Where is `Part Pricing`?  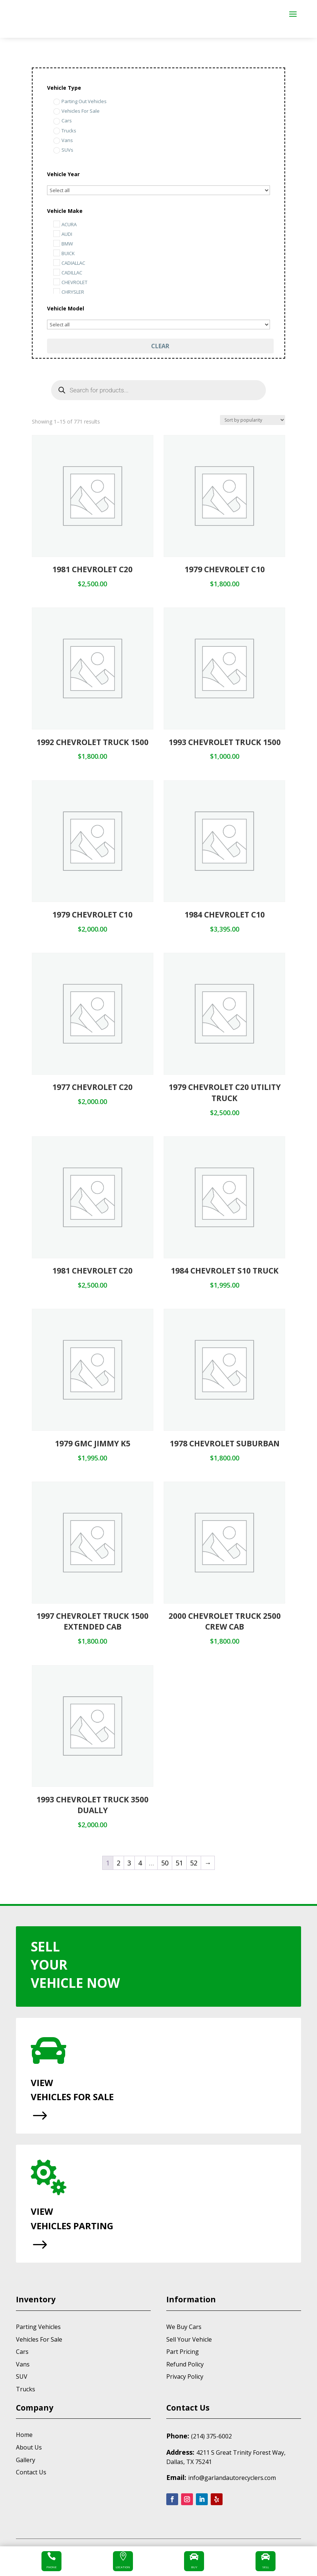
Part Pricing is located at coordinates (182, 2352).